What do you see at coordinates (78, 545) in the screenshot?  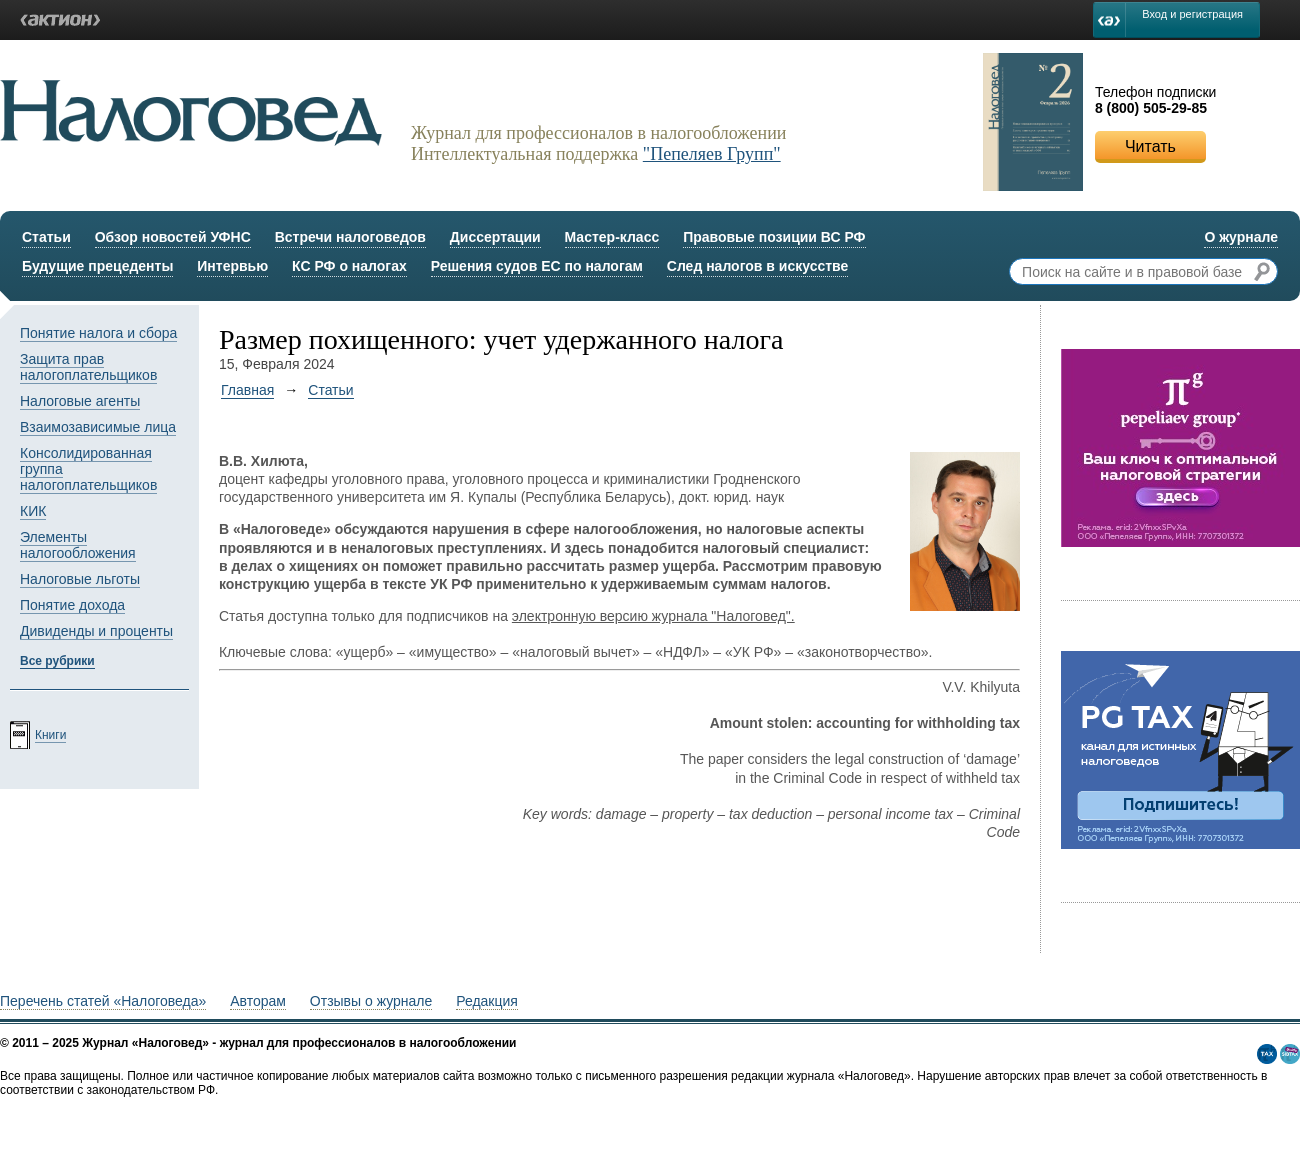 I see `Элементы налогообложения` at bounding box center [78, 545].